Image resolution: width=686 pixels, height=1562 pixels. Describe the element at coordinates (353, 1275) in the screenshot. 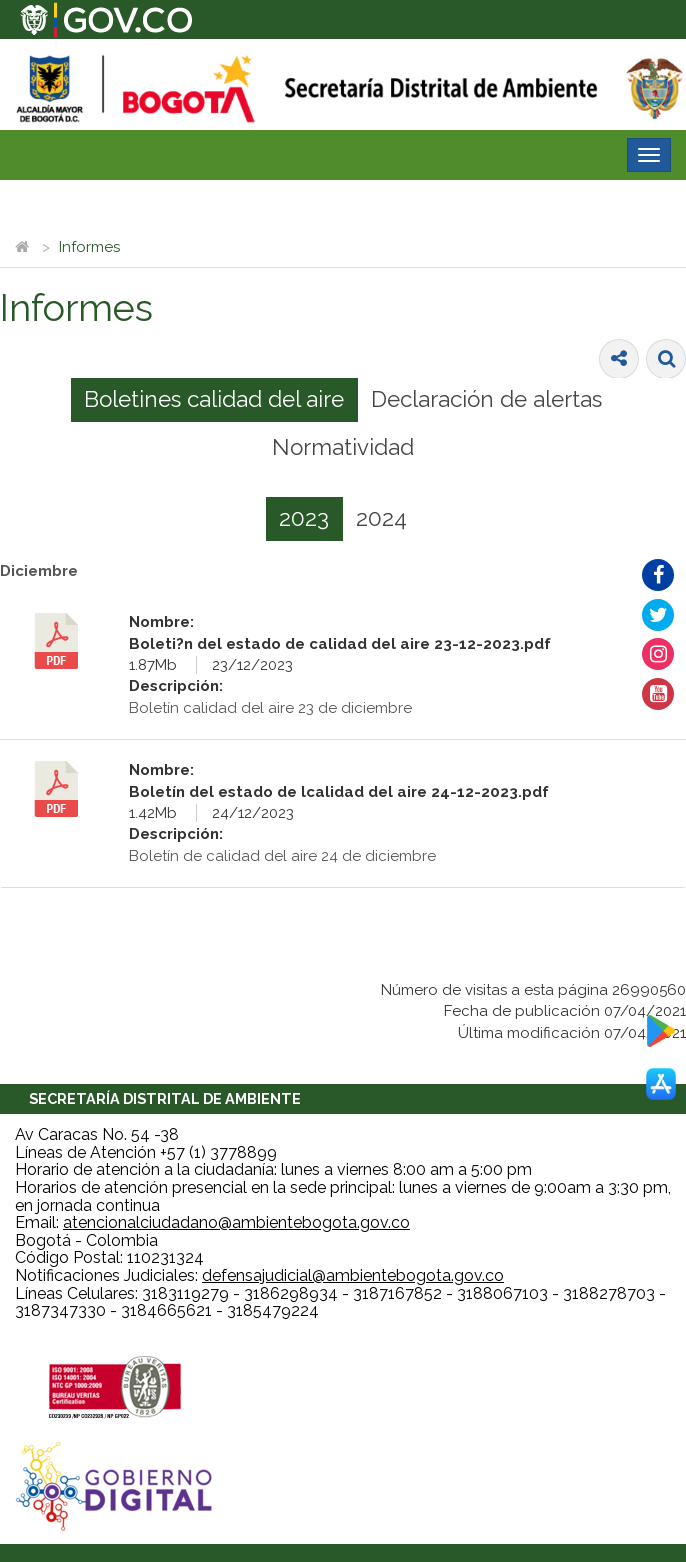

I see `defensajudicial@ambientebogota.gov.co` at that location.